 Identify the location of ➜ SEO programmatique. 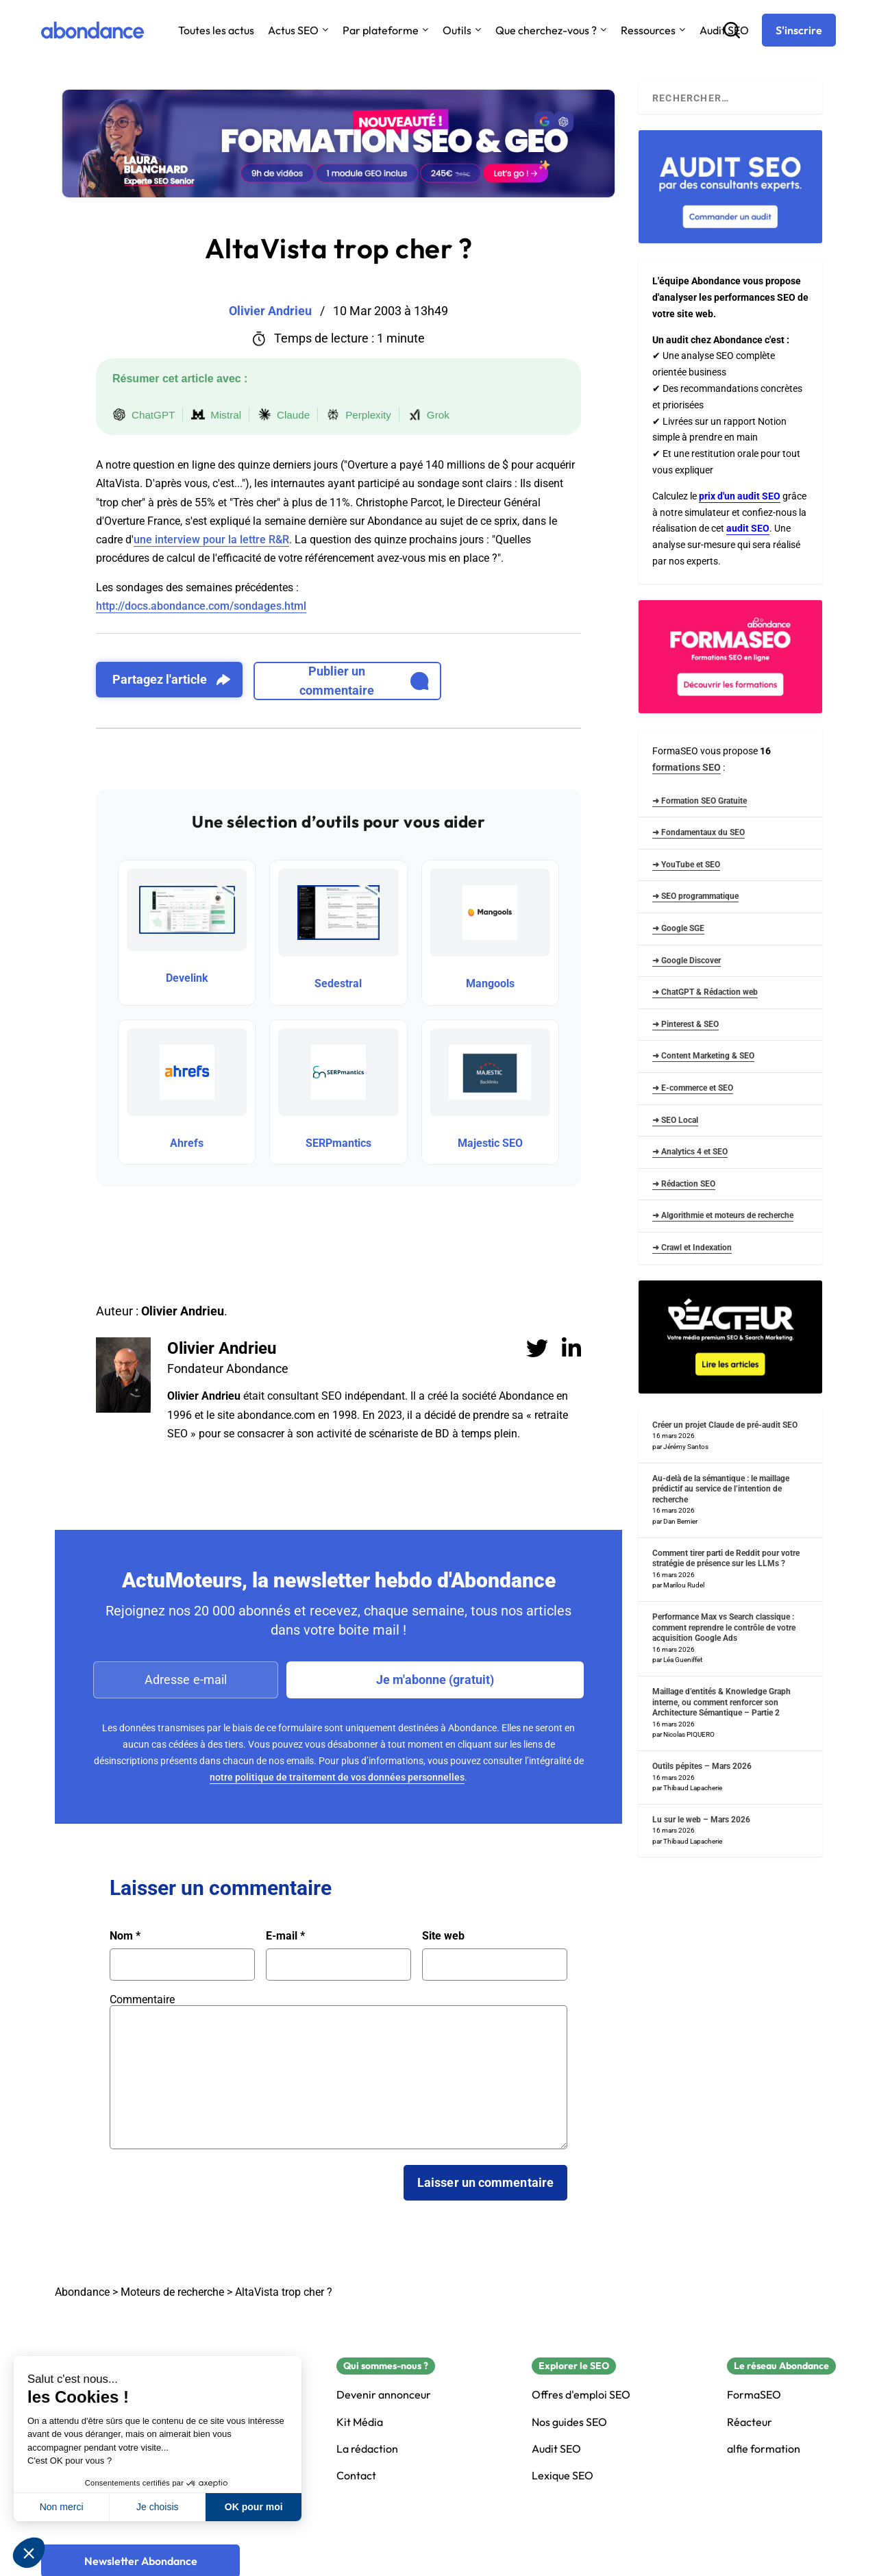
(695, 896).